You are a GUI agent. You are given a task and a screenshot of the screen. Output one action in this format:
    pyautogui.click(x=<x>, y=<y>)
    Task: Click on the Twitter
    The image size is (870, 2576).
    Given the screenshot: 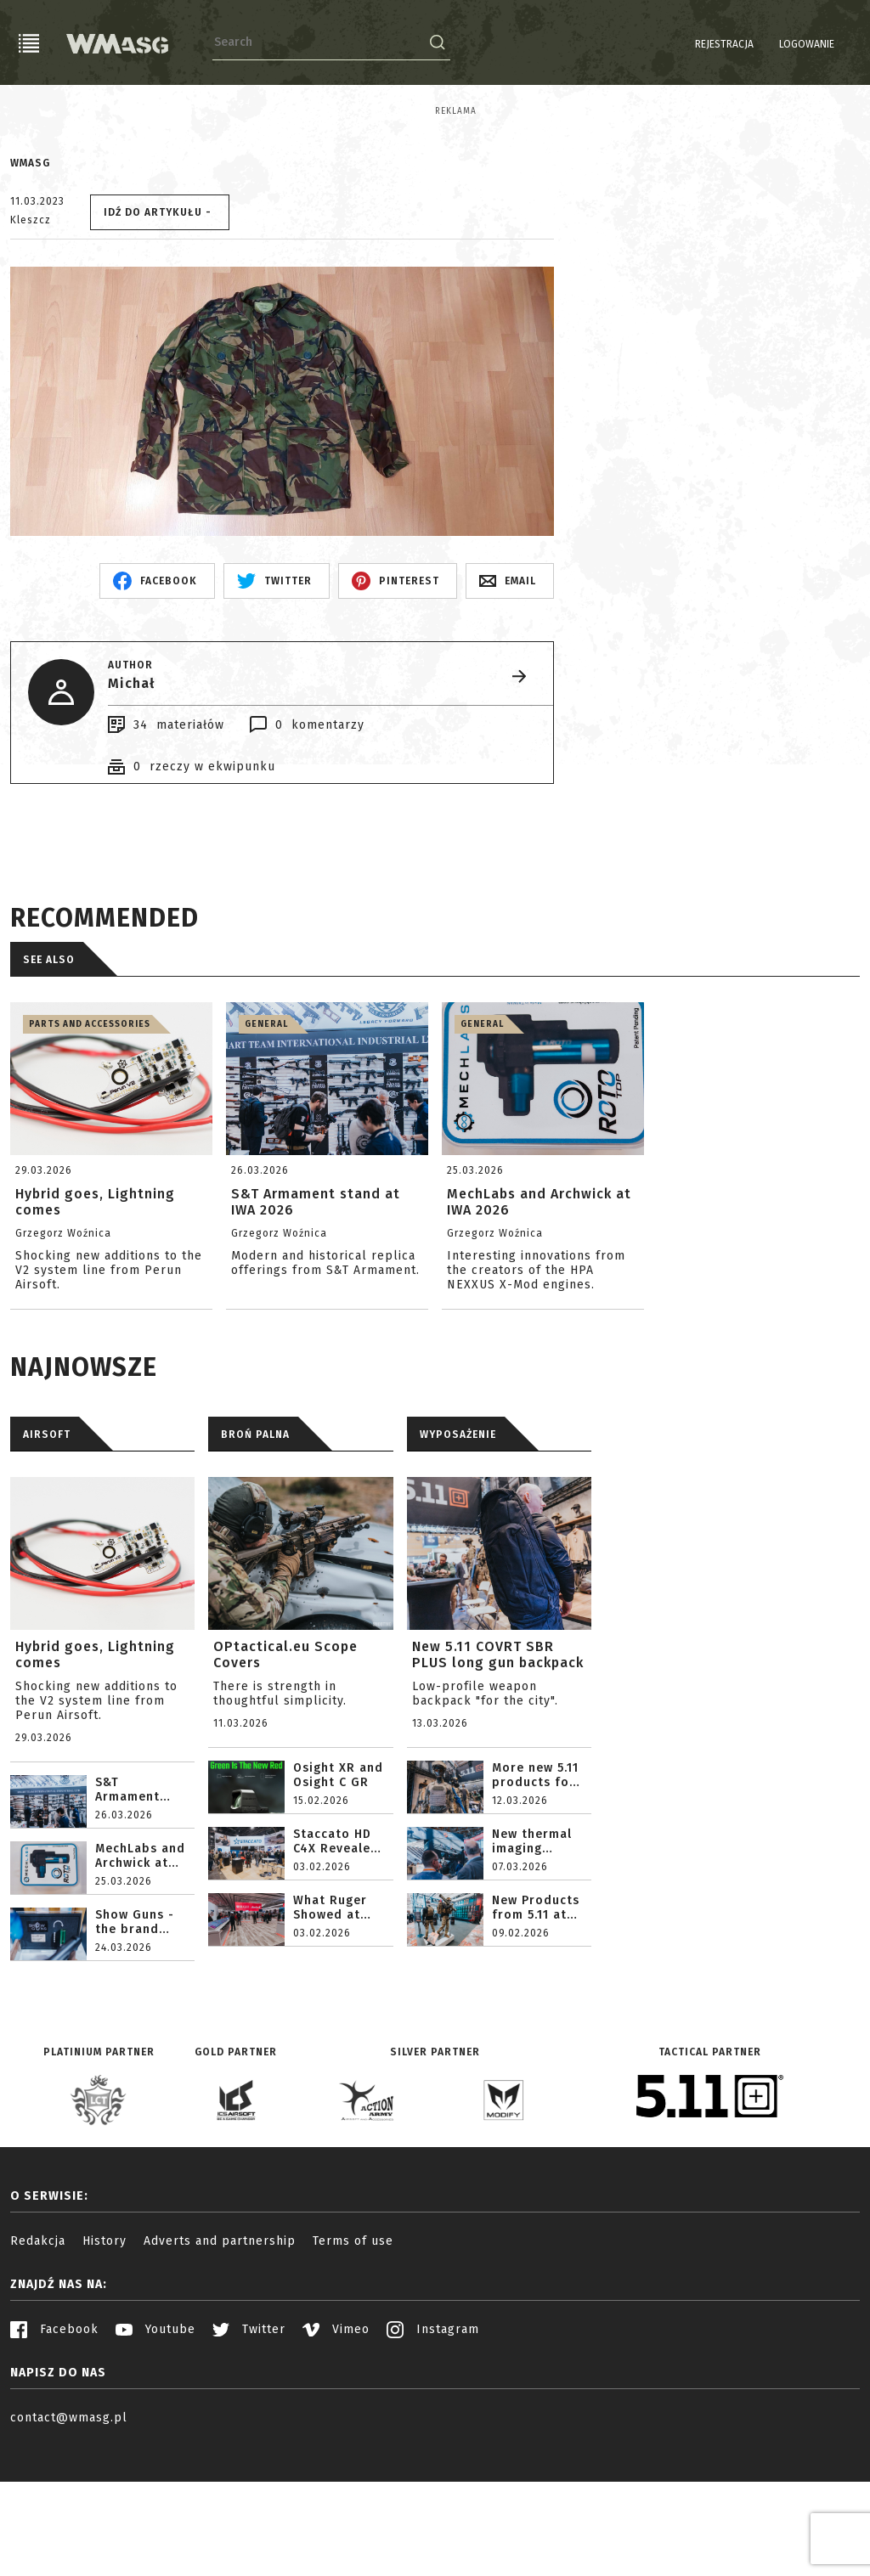 What is the action you would take?
    pyautogui.click(x=248, y=2453)
    